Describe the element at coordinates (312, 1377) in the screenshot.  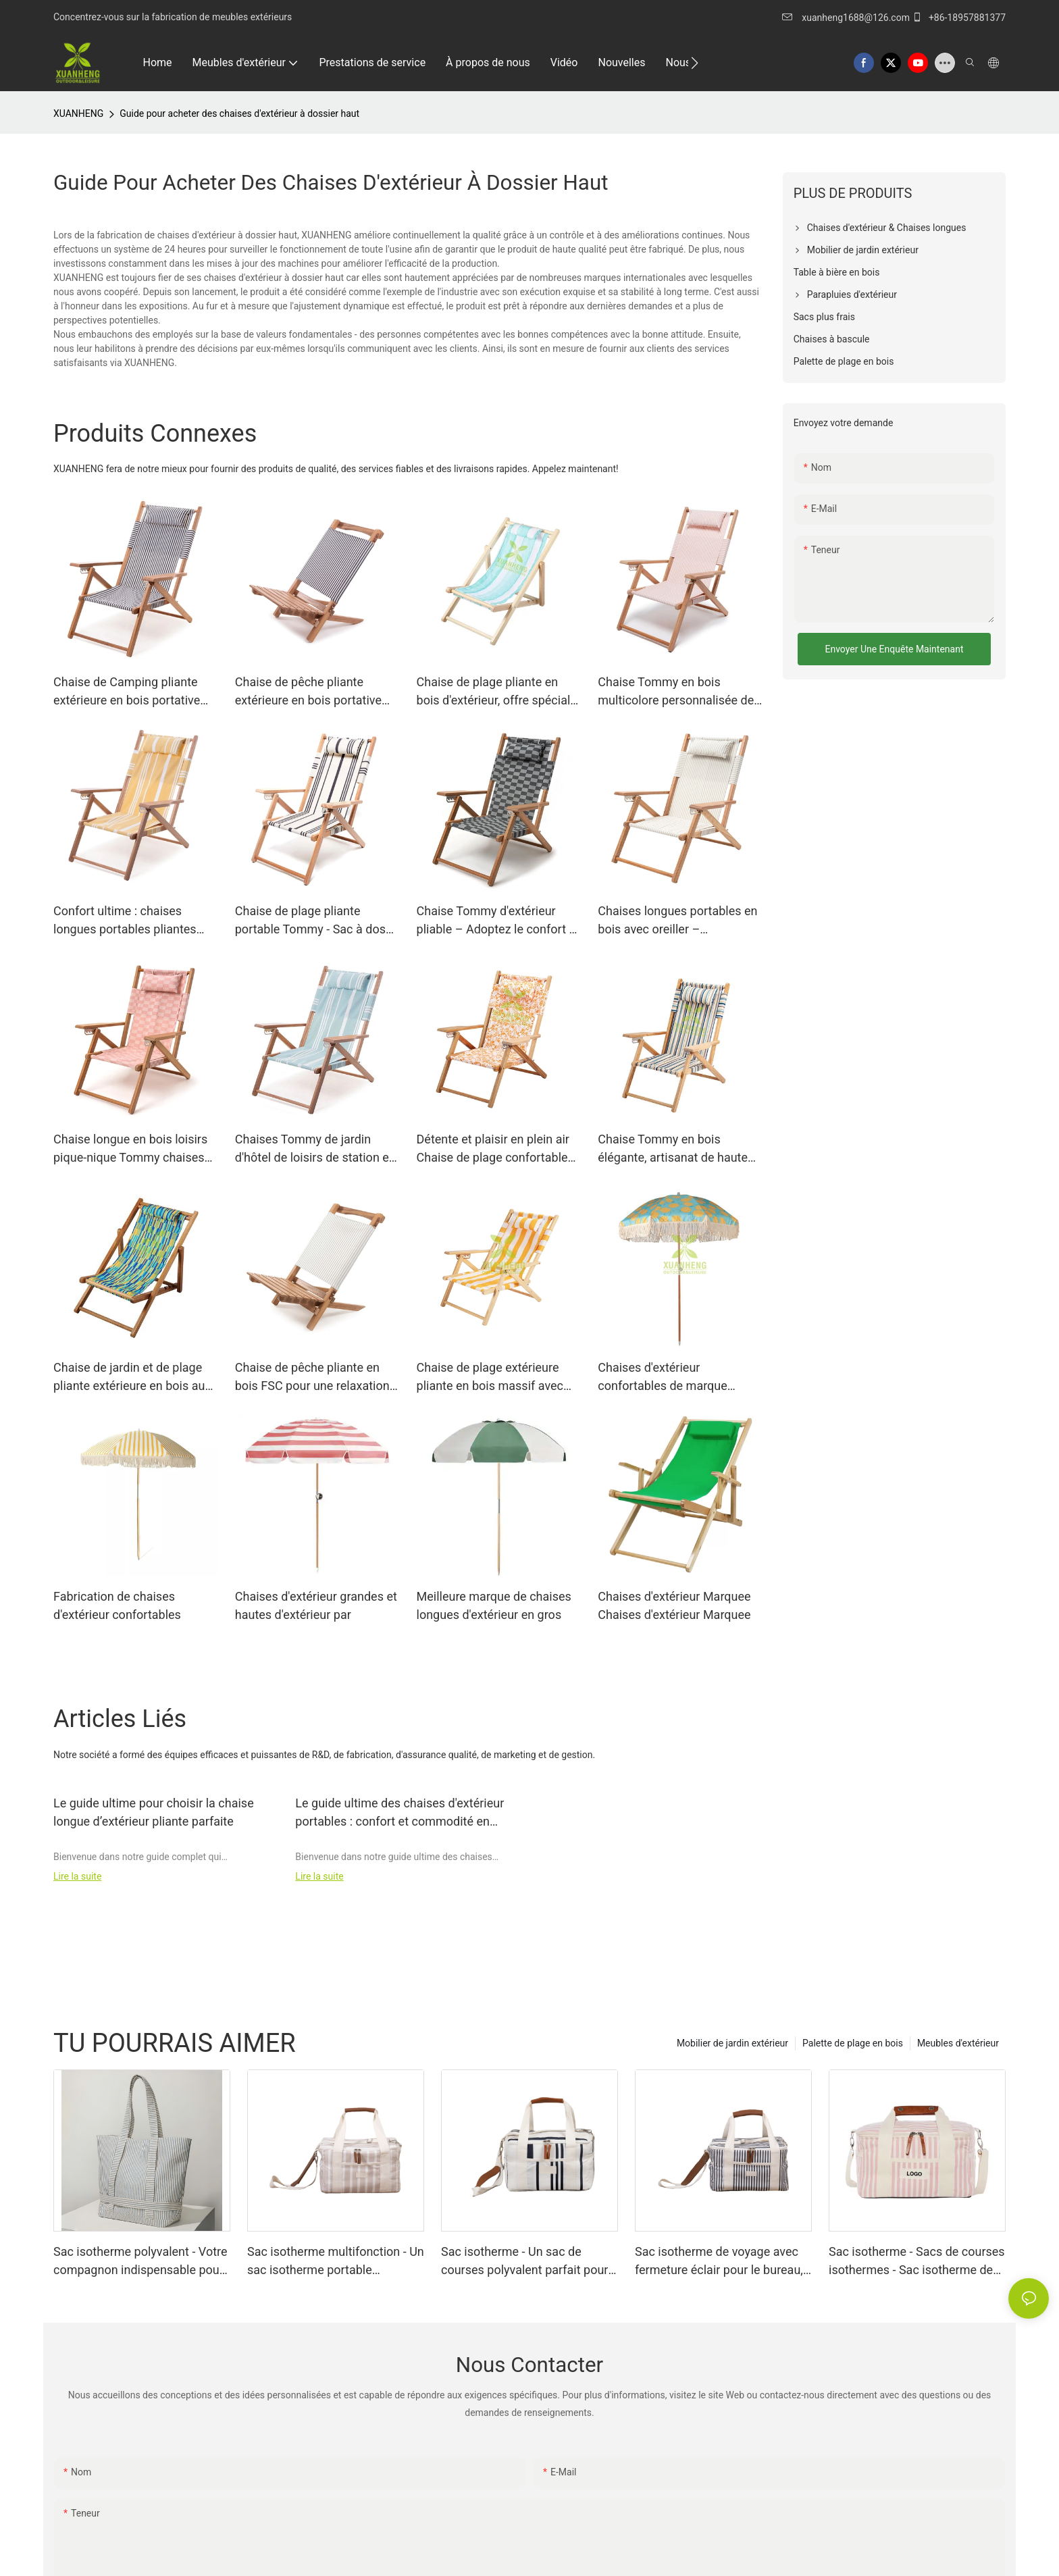
I see `Chaise de pêche pliante en bois FSC pour une relaxation ultime en plein air XH-P008` at that location.